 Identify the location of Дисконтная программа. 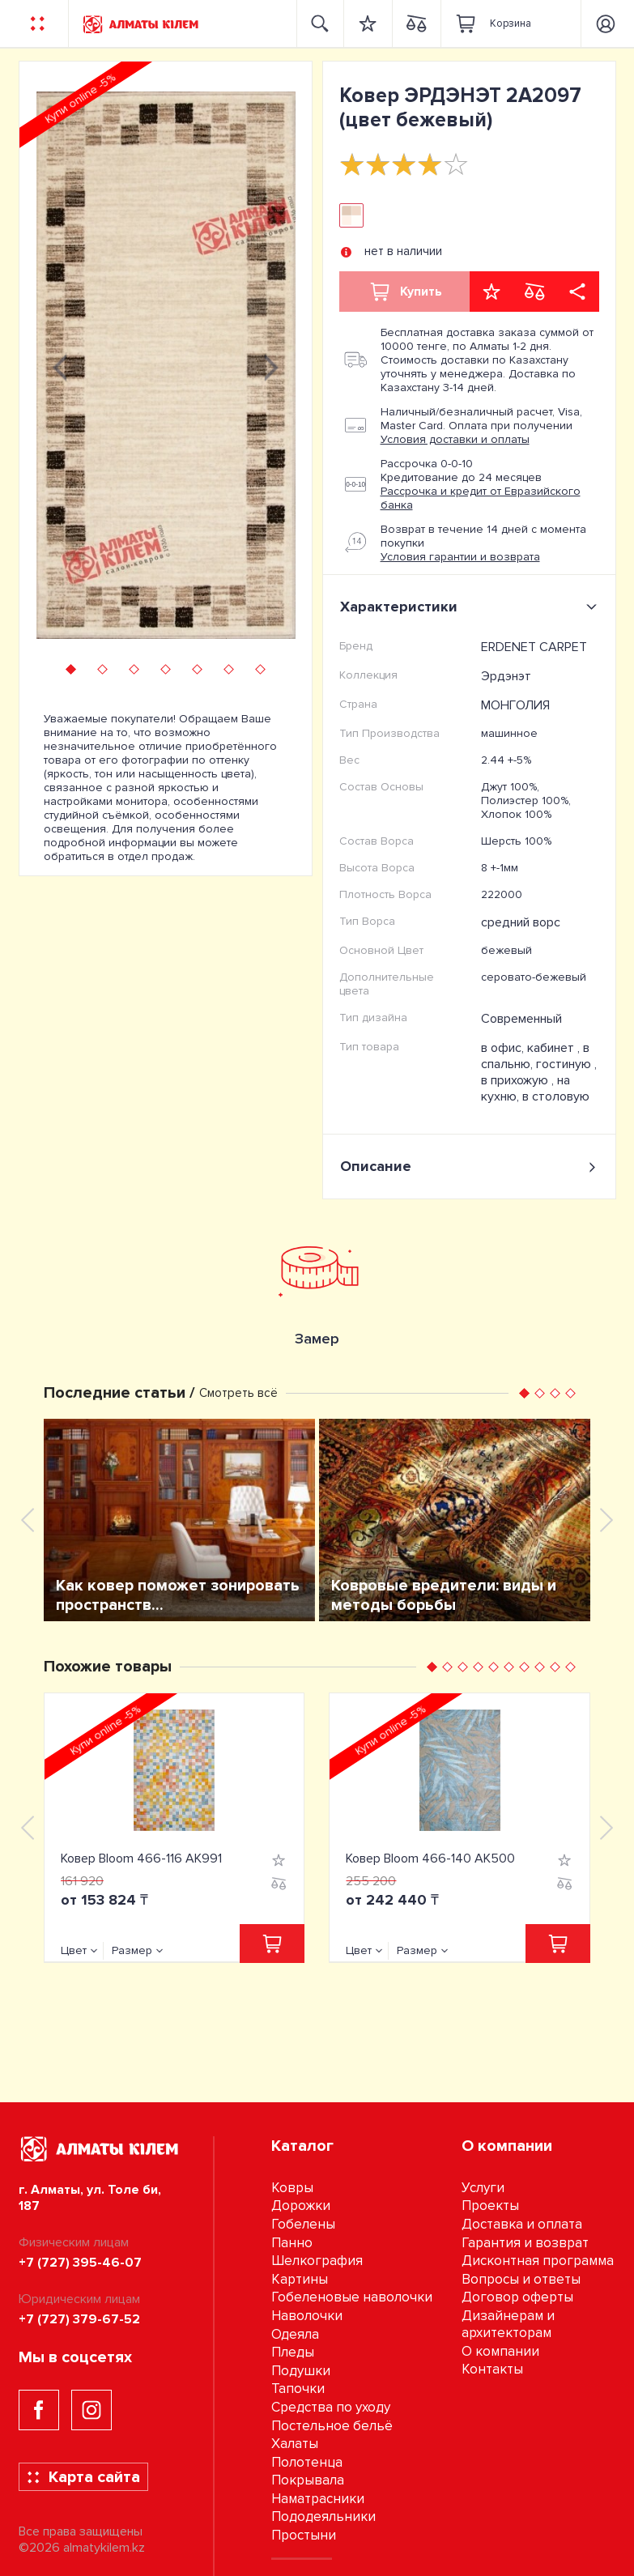
(538, 2260).